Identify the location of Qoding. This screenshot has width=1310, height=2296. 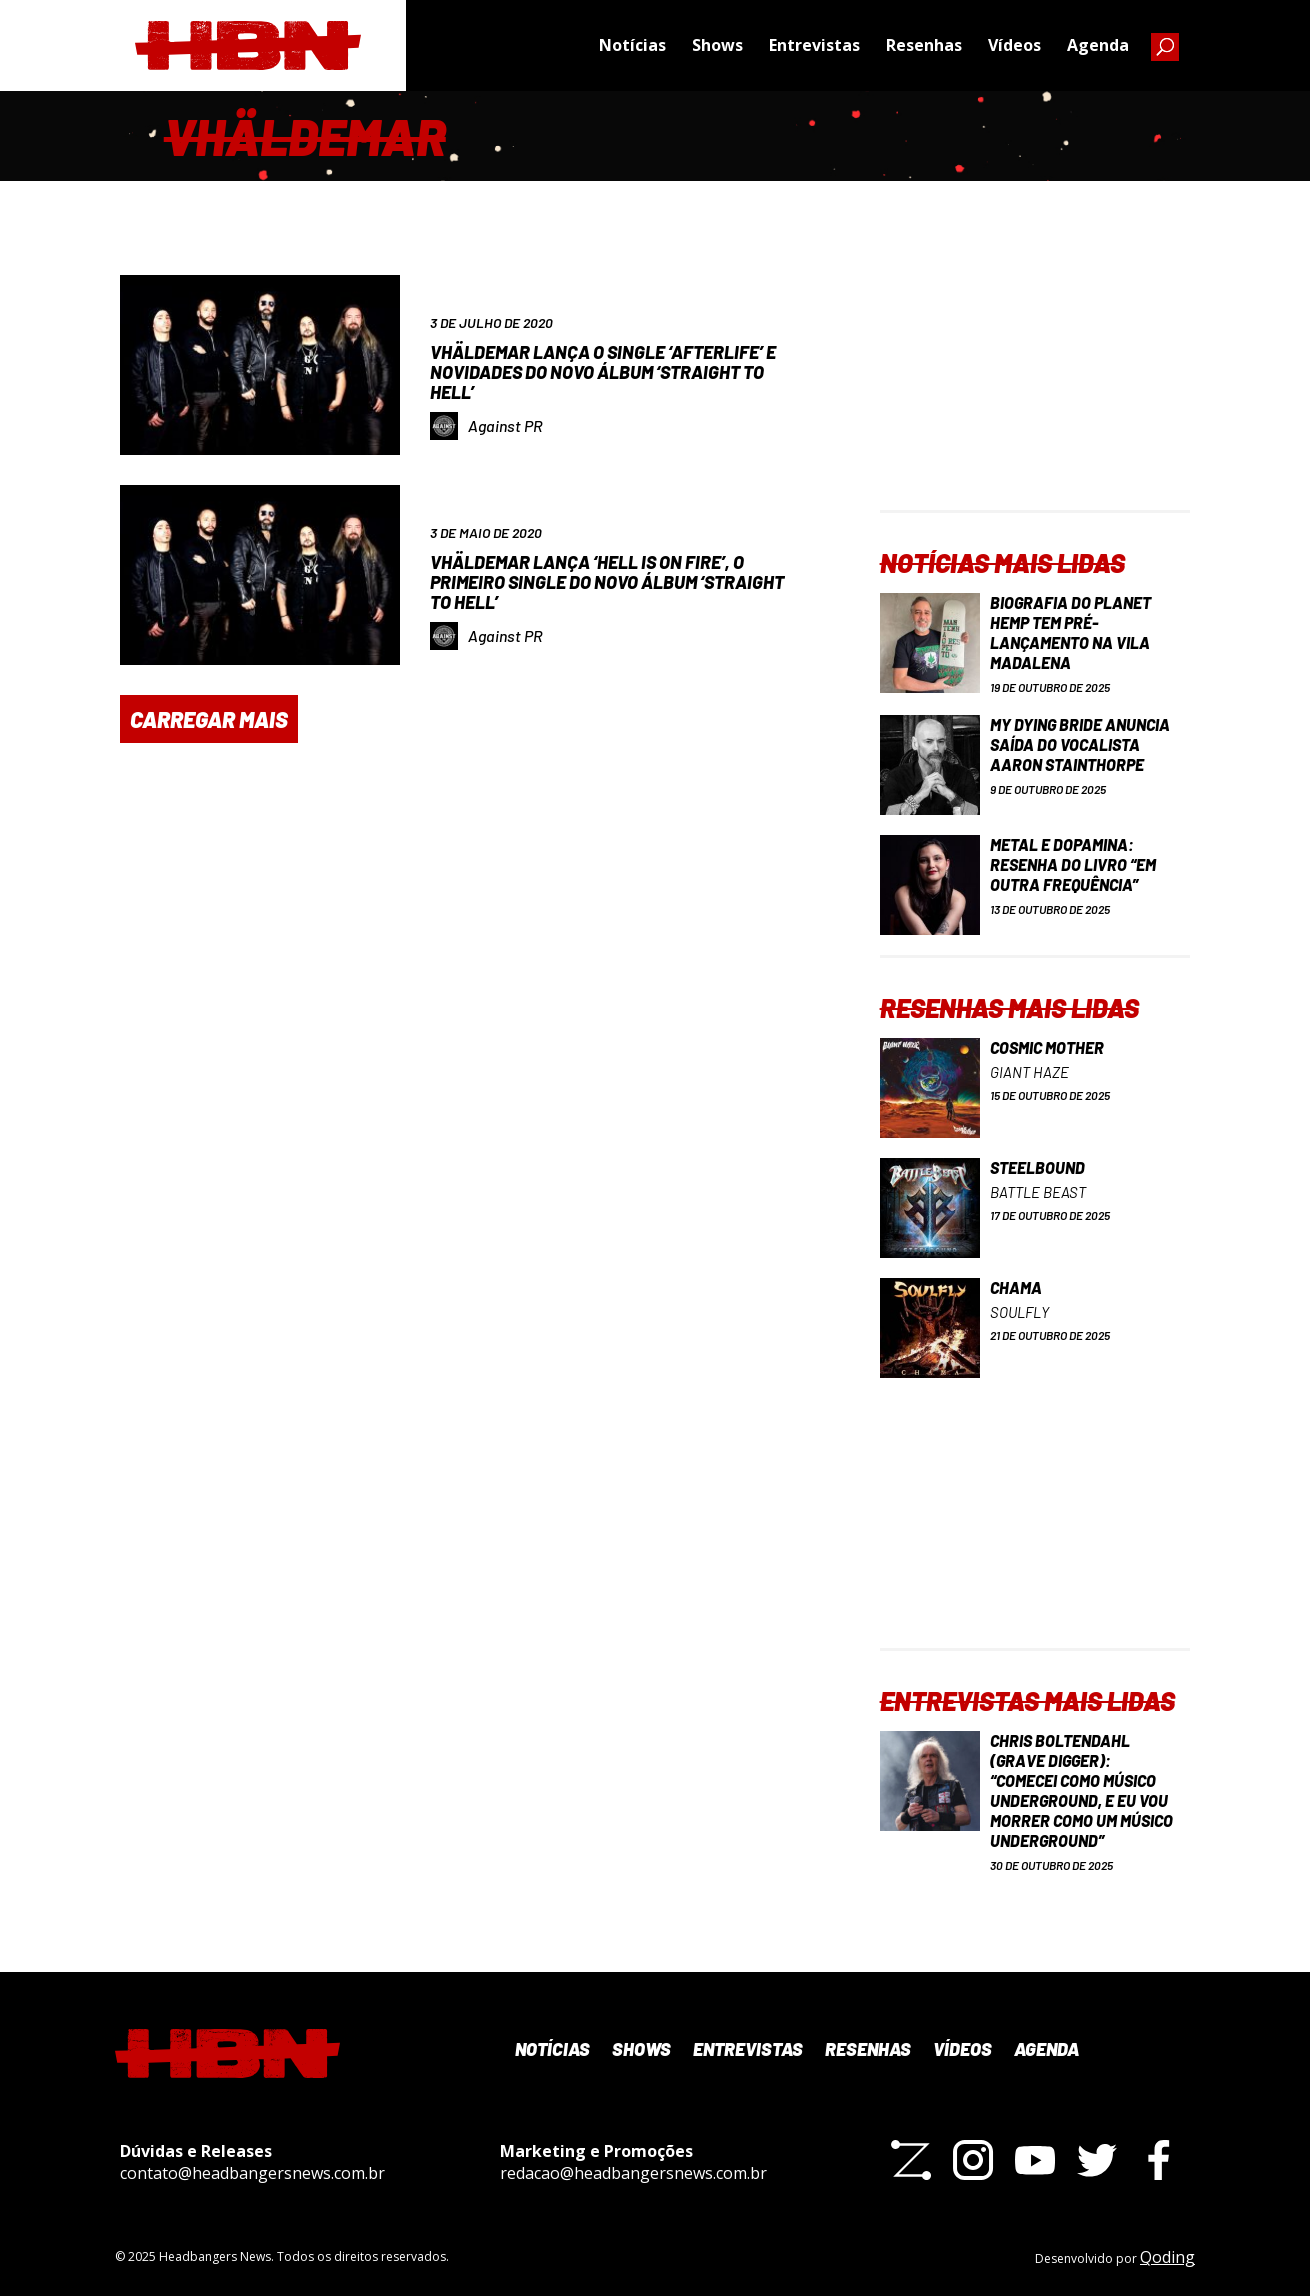
(1167, 2257).